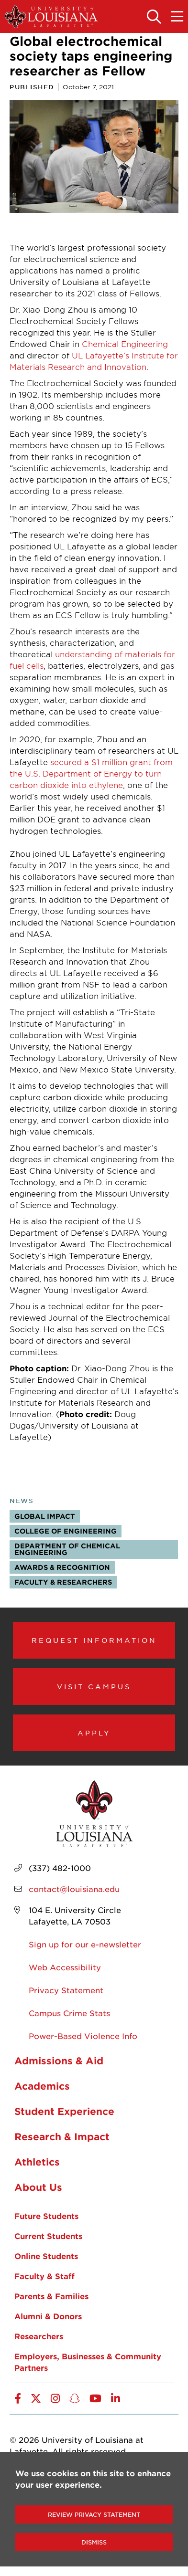 The width and height of the screenshot is (188, 2576). I want to click on Admissions & Aid, so click(58, 2060).